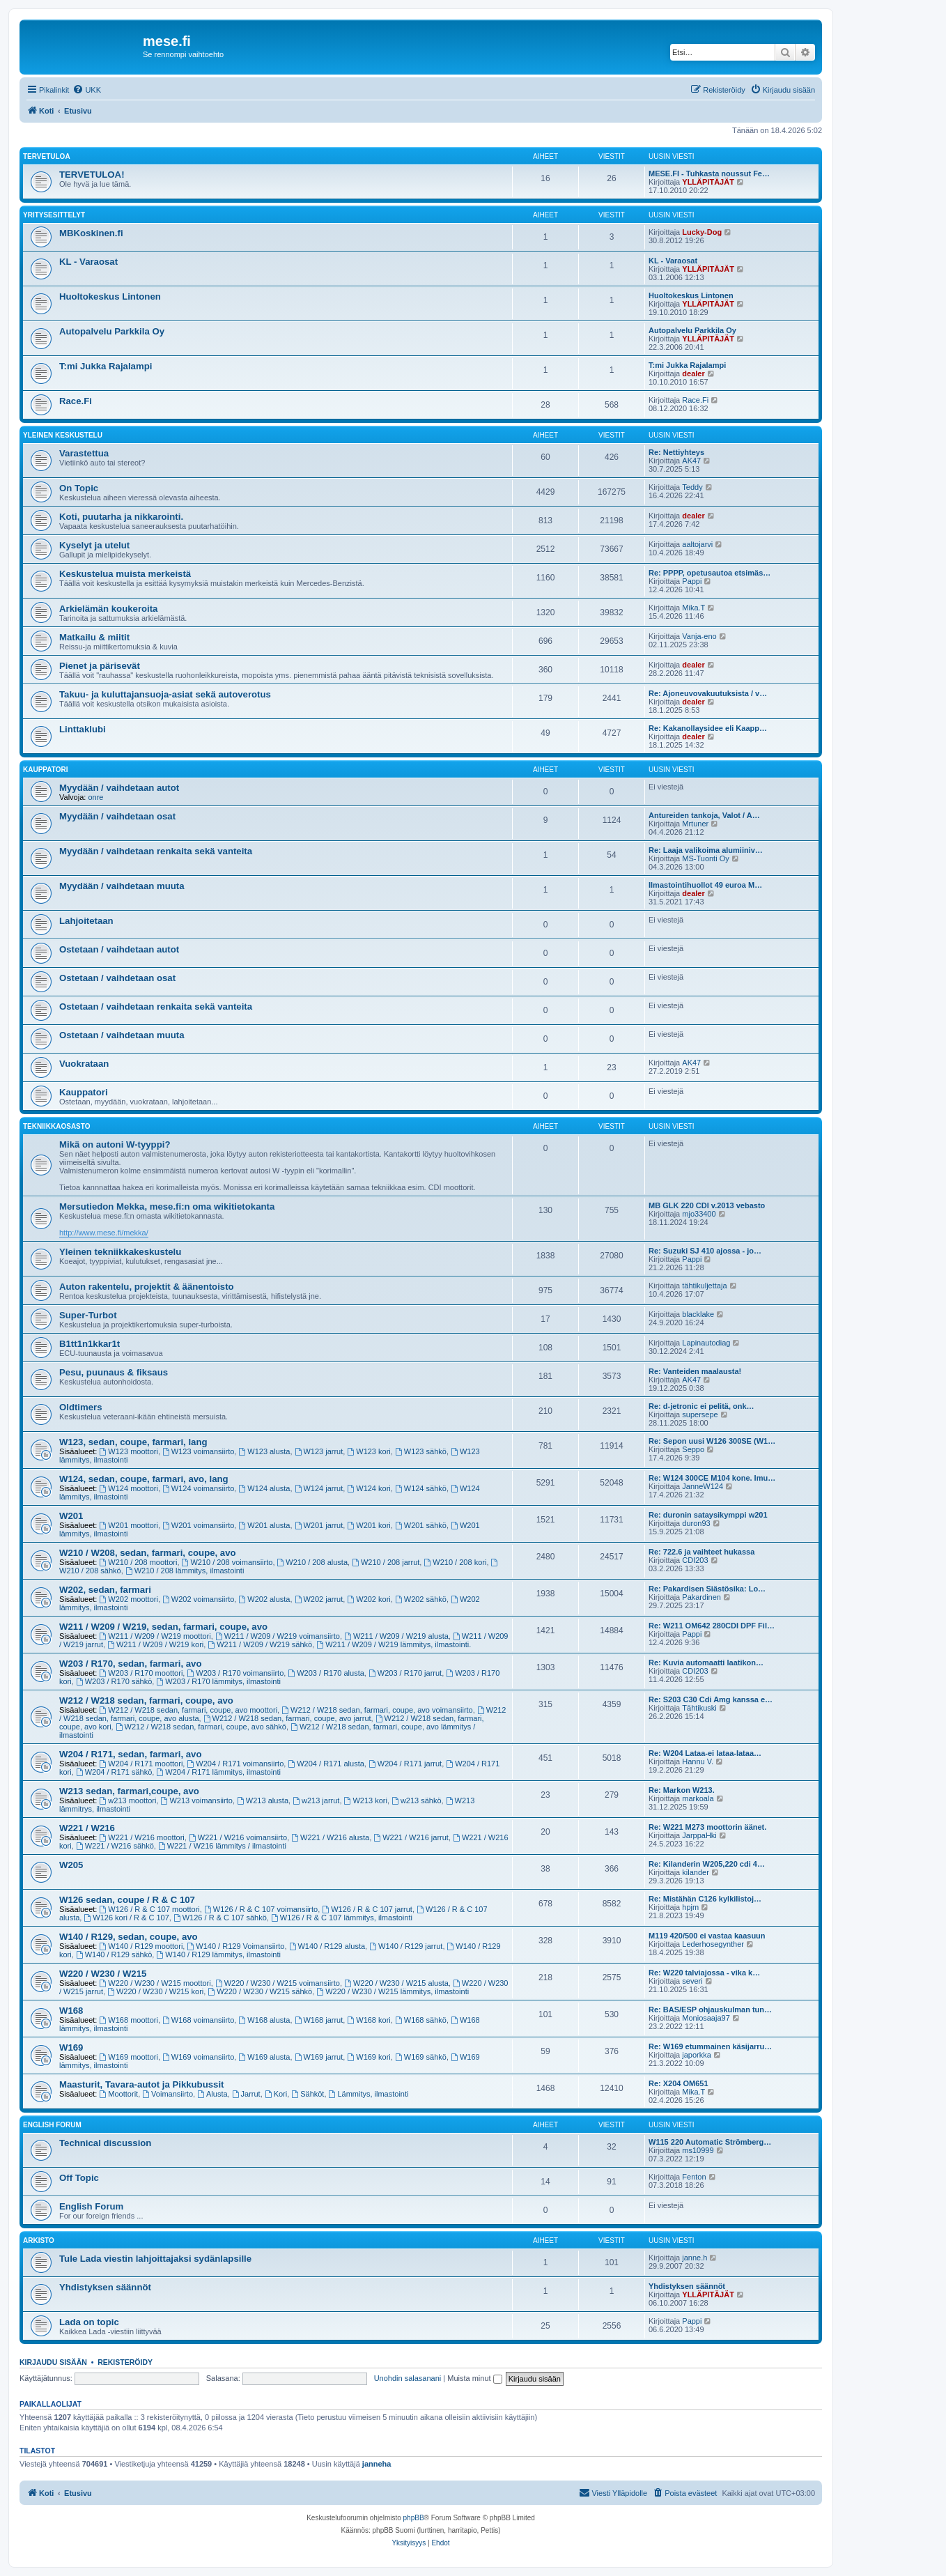  What do you see at coordinates (702, 1486) in the screenshot?
I see `JanneW124` at bounding box center [702, 1486].